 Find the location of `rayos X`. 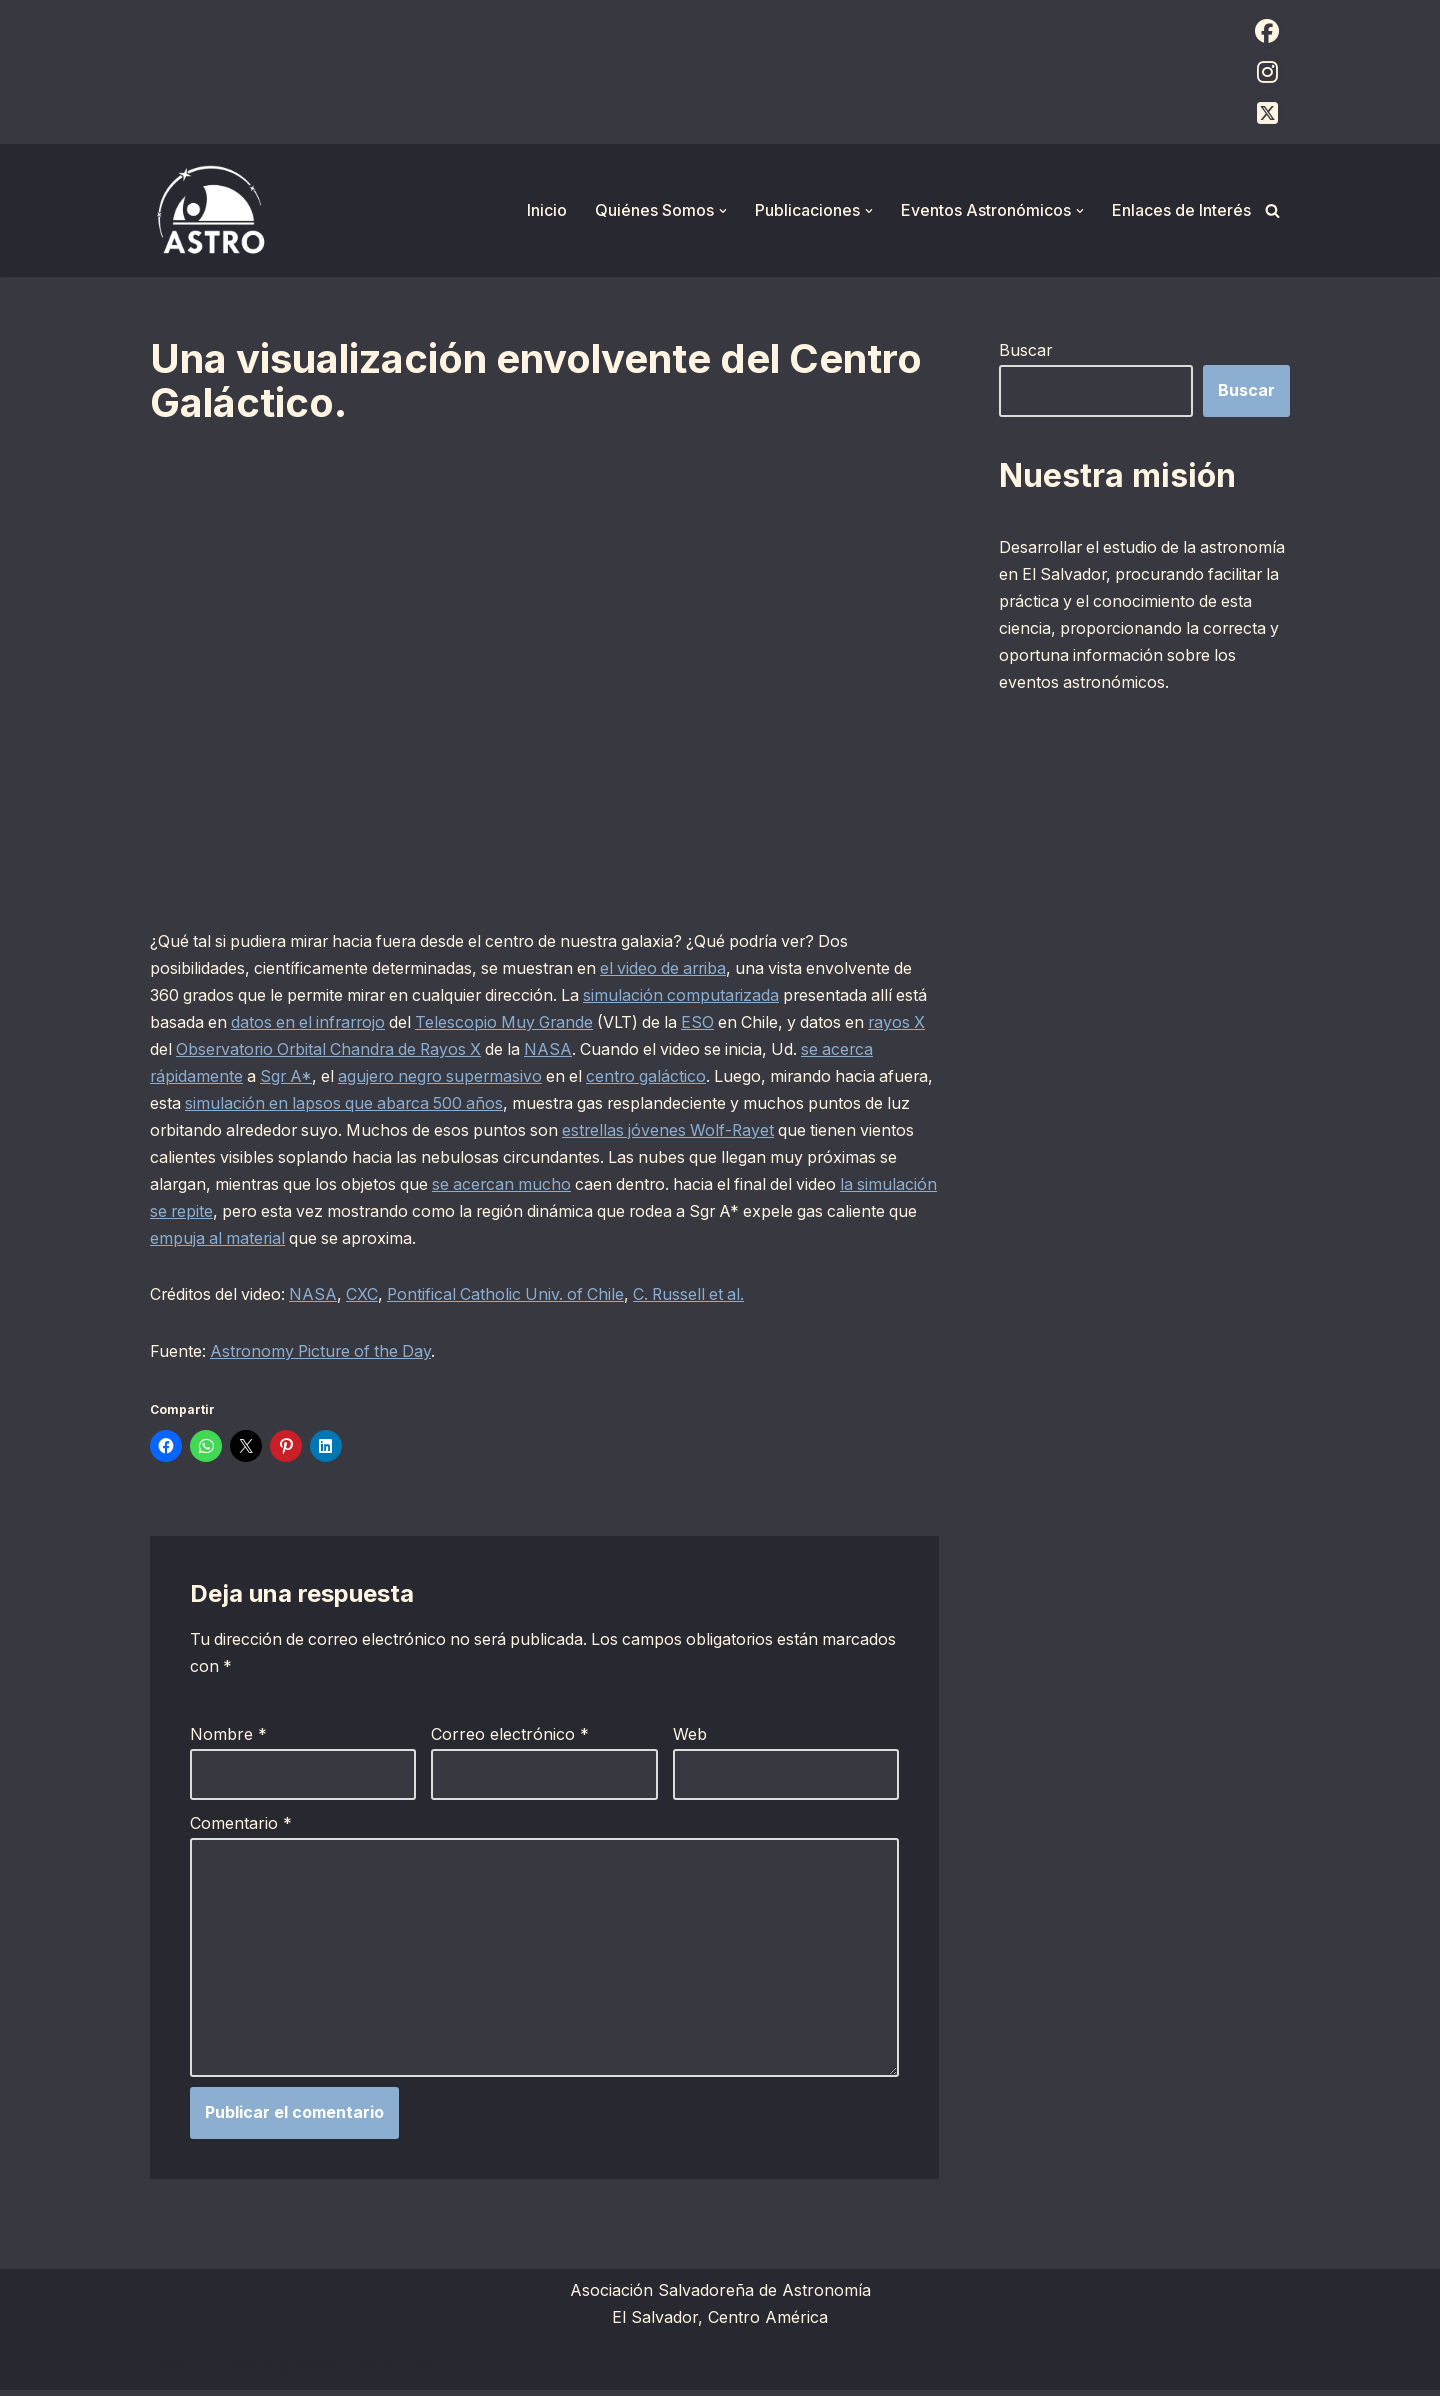

rayos X is located at coordinates (179, 1051).